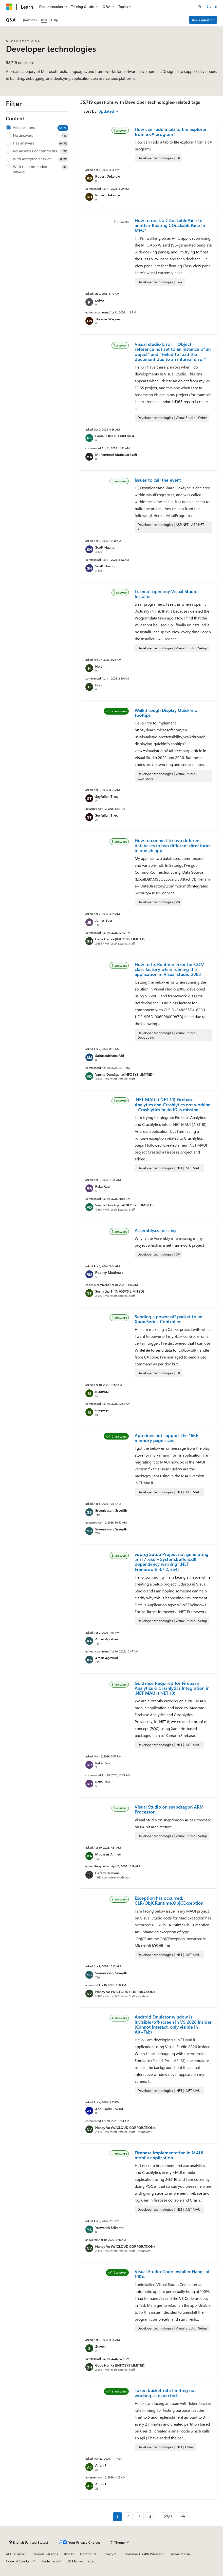 The height and width of the screenshot is (2576, 223). I want to click on Seyfullah Tıkıç, so click(106, 796).